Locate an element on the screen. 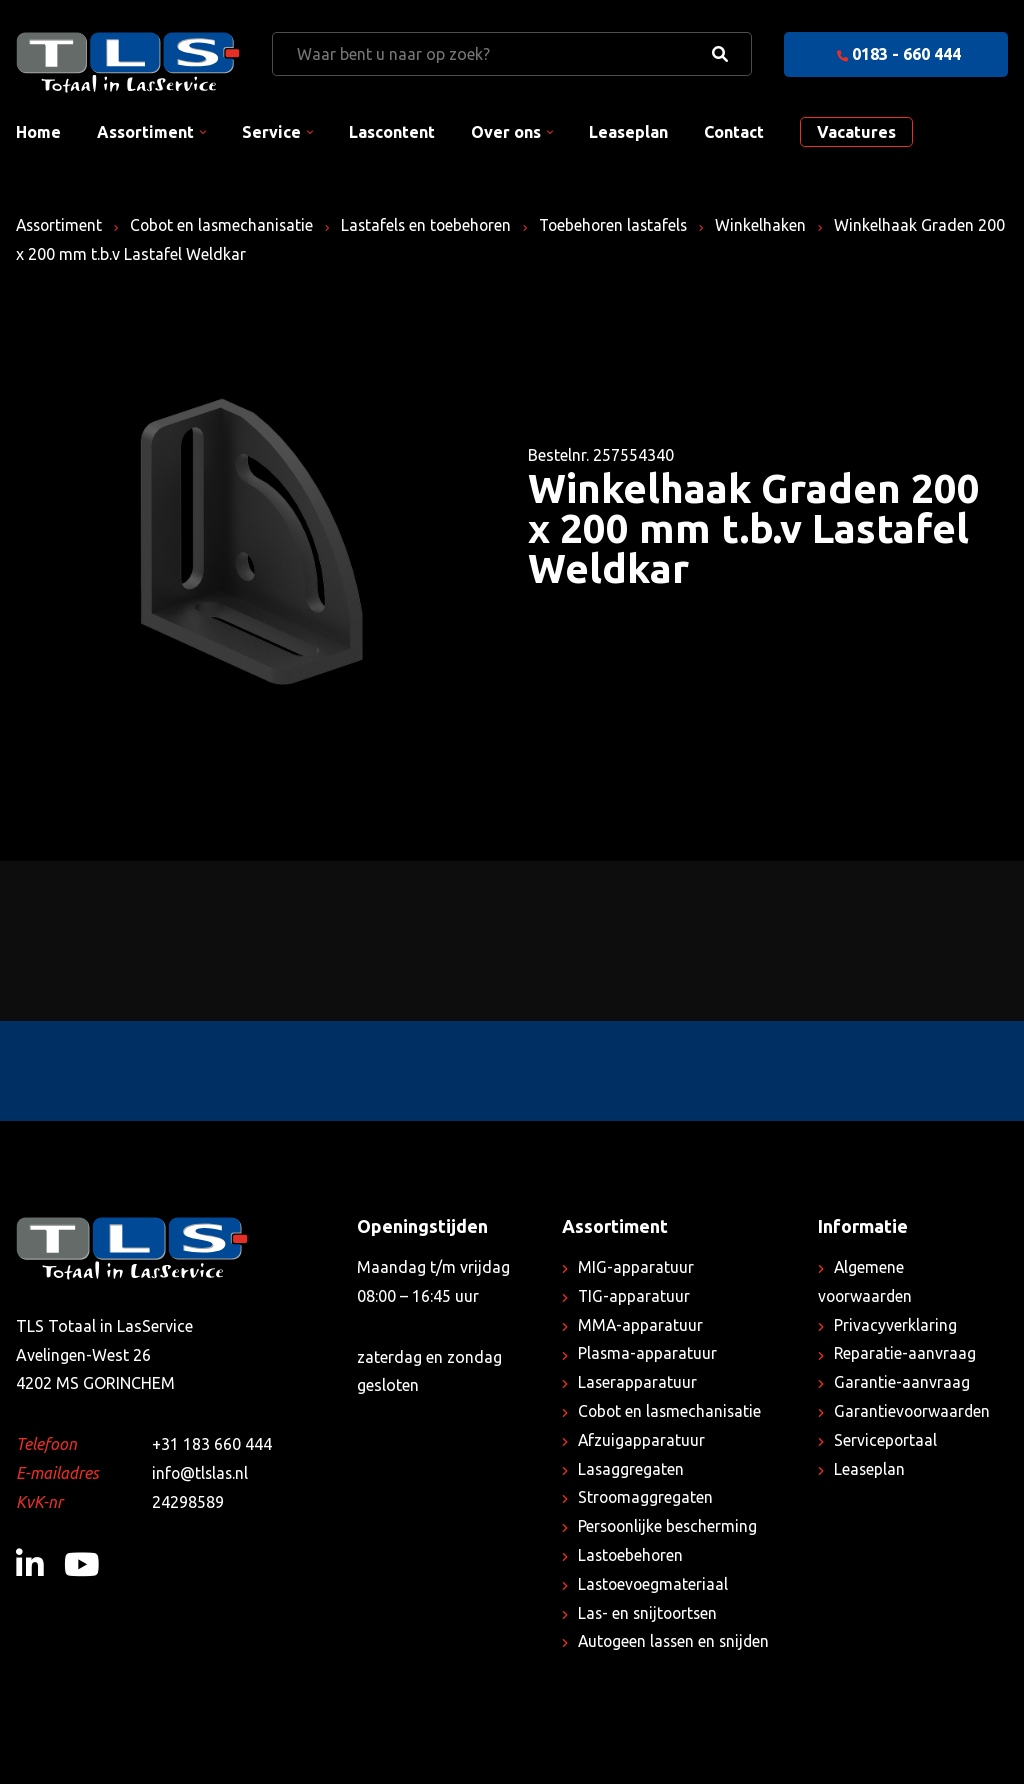 This screenshot has width=1024, height=1784. Lastoebehoren is located at coordinates (632, 1555).